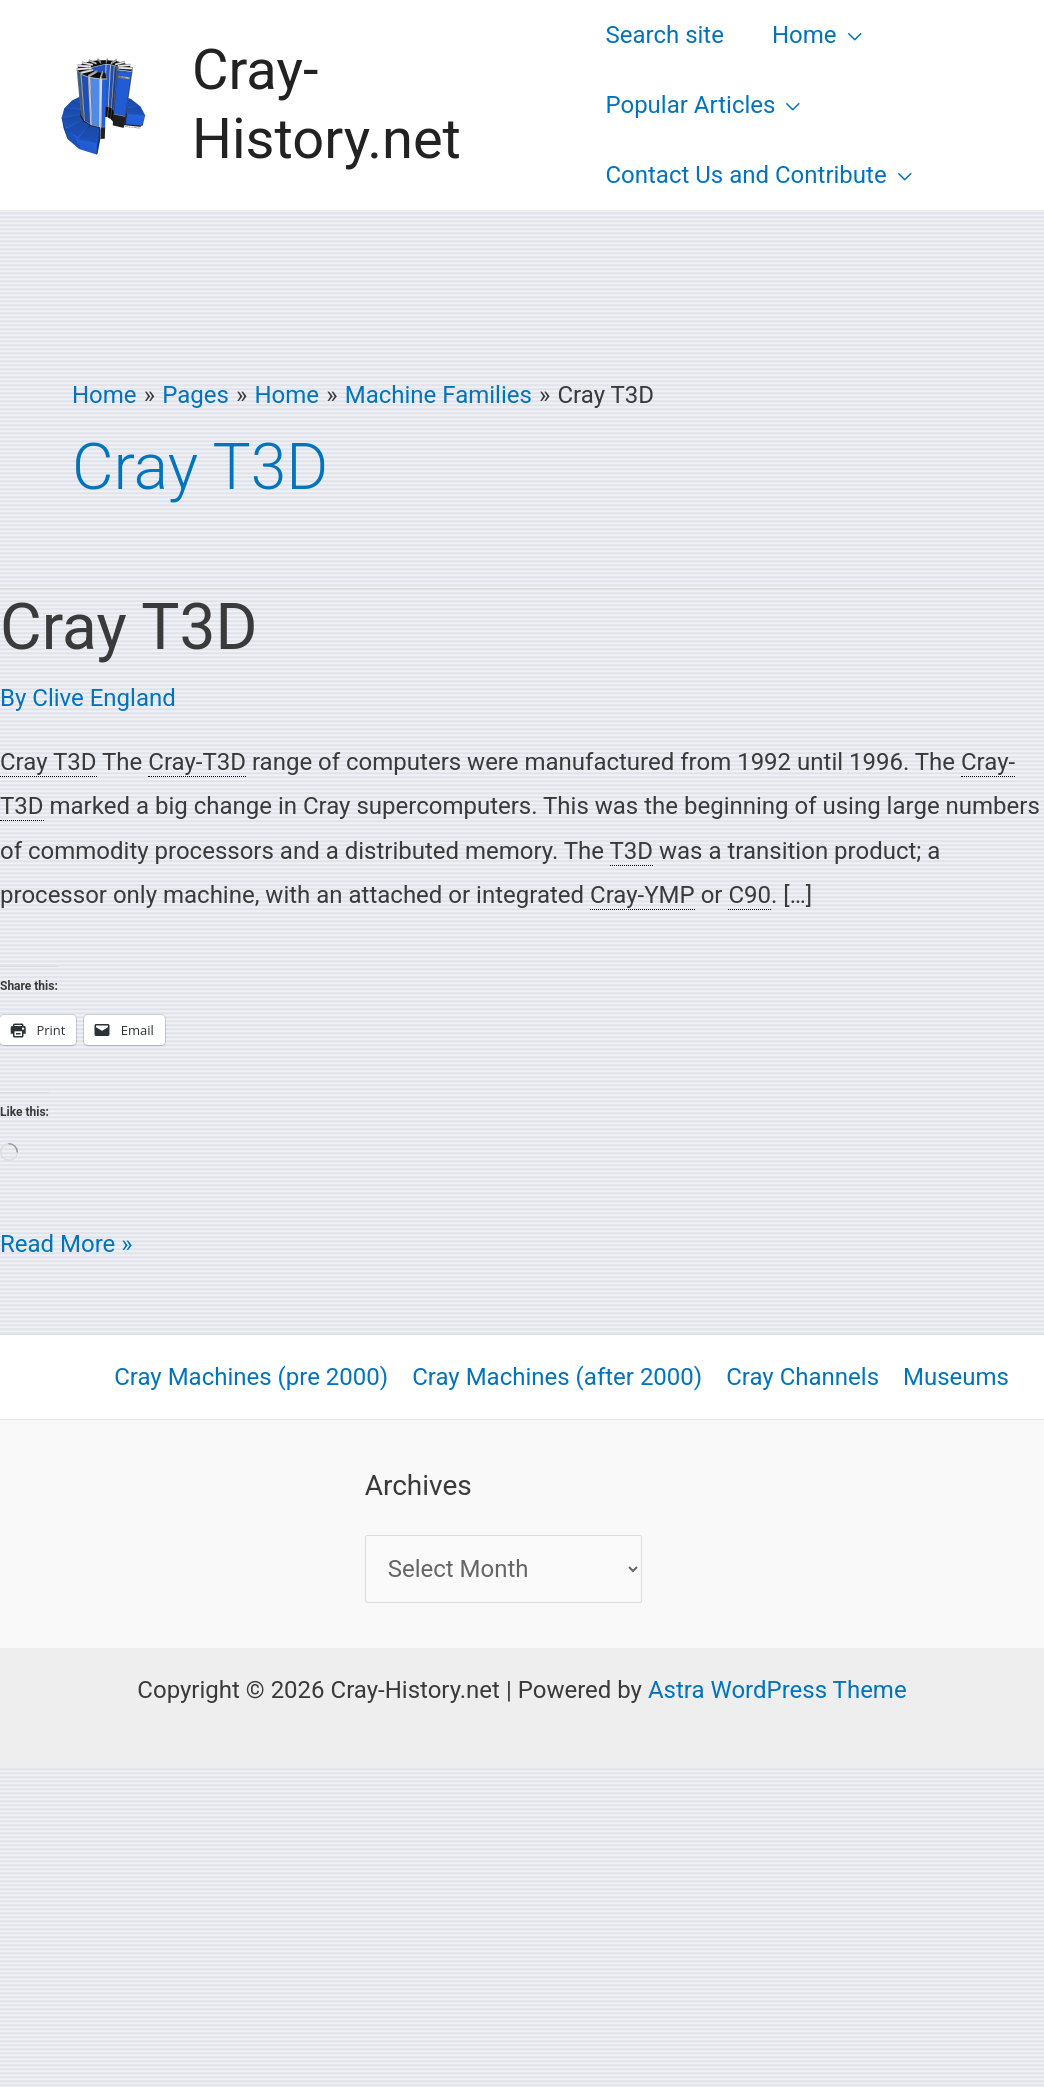  What do you see at coordinates (66, 1240) in the screenshot?
I see `Read More »` at bounding box center [66, 1240].